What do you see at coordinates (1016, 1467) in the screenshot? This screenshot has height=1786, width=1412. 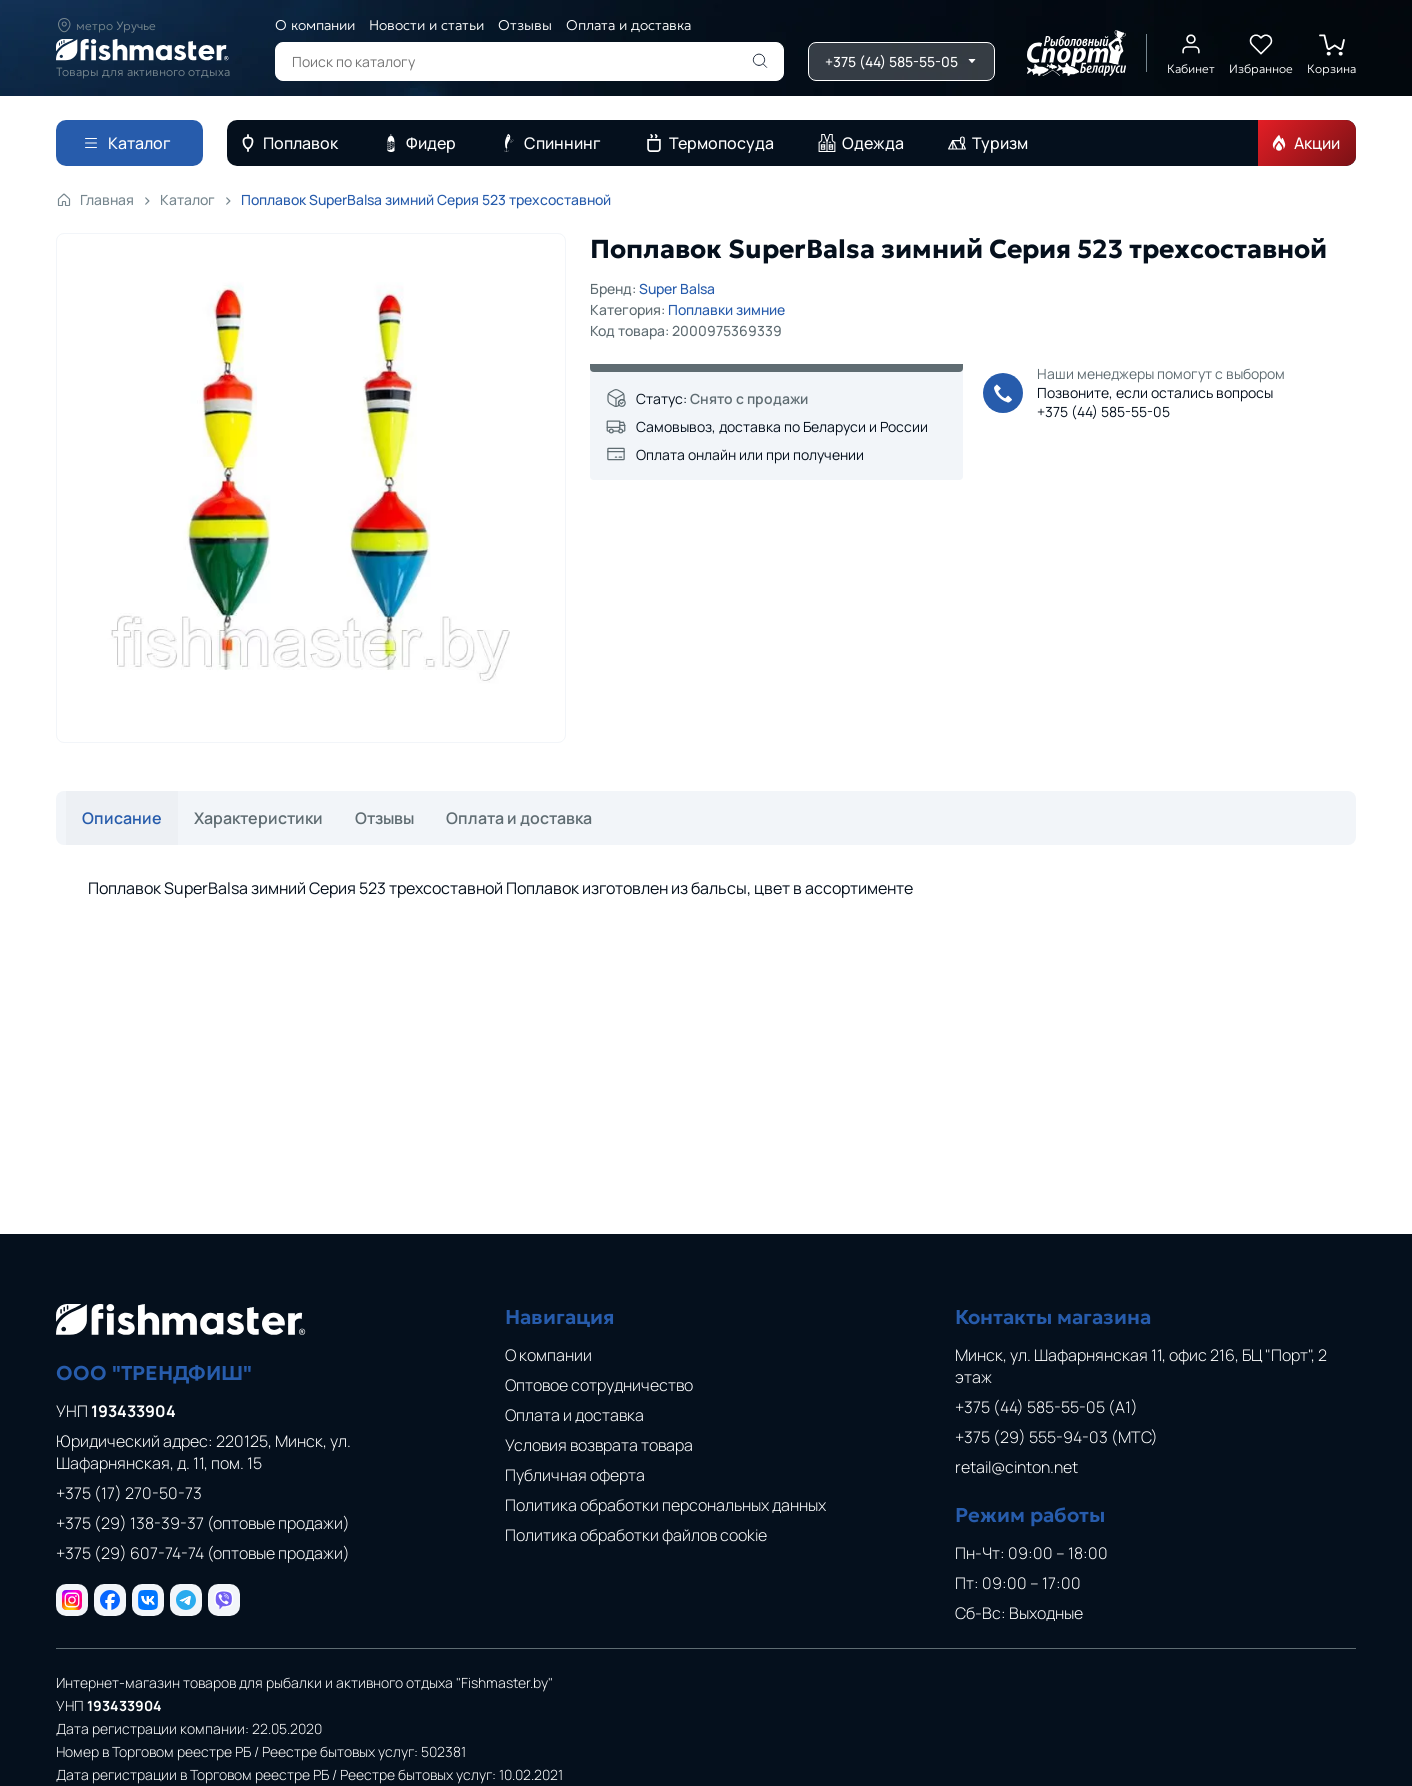 I see `retail@cinton.net` at bounding box center [1016, 1467].